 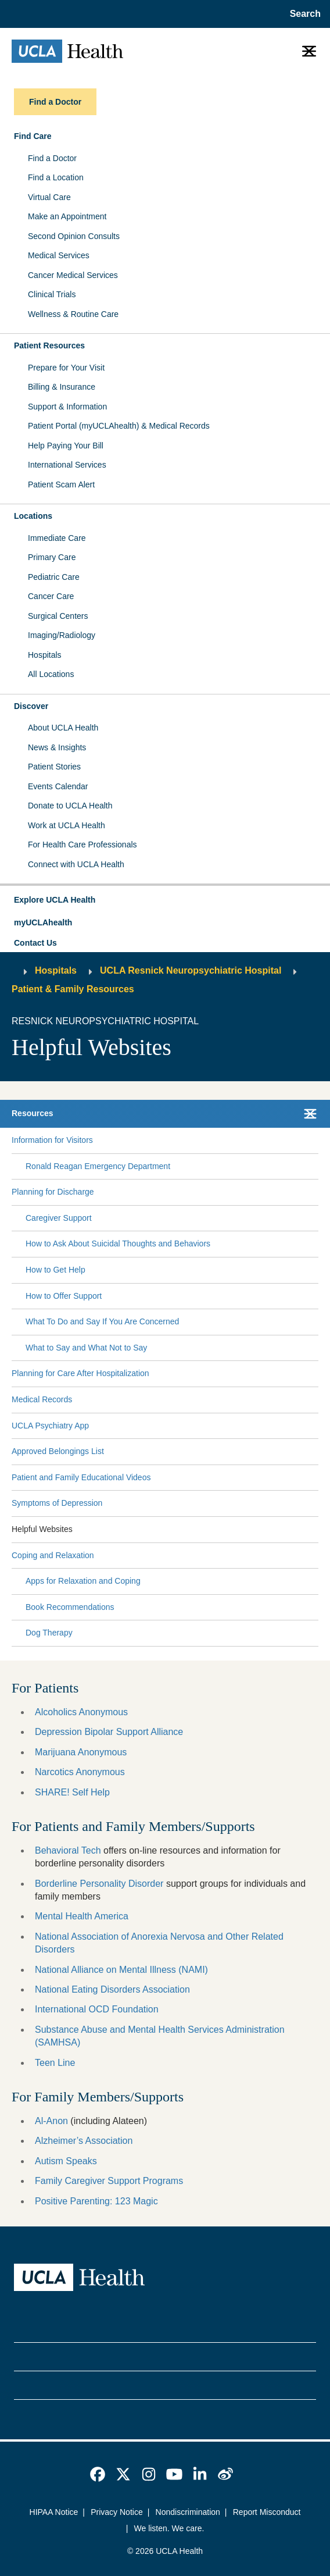 What do you see at coordinates (42, 1399) in the screenshot?
I see `Medical Records` at bounding box center [42, 1399].